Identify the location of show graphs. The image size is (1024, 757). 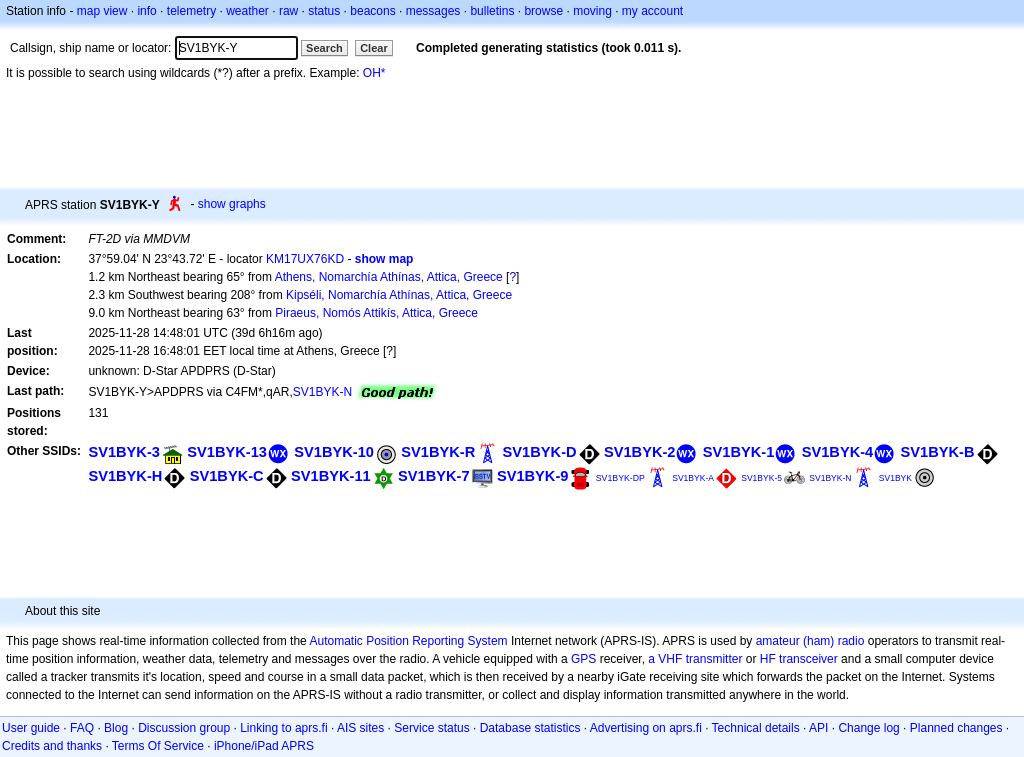
(232, 204).